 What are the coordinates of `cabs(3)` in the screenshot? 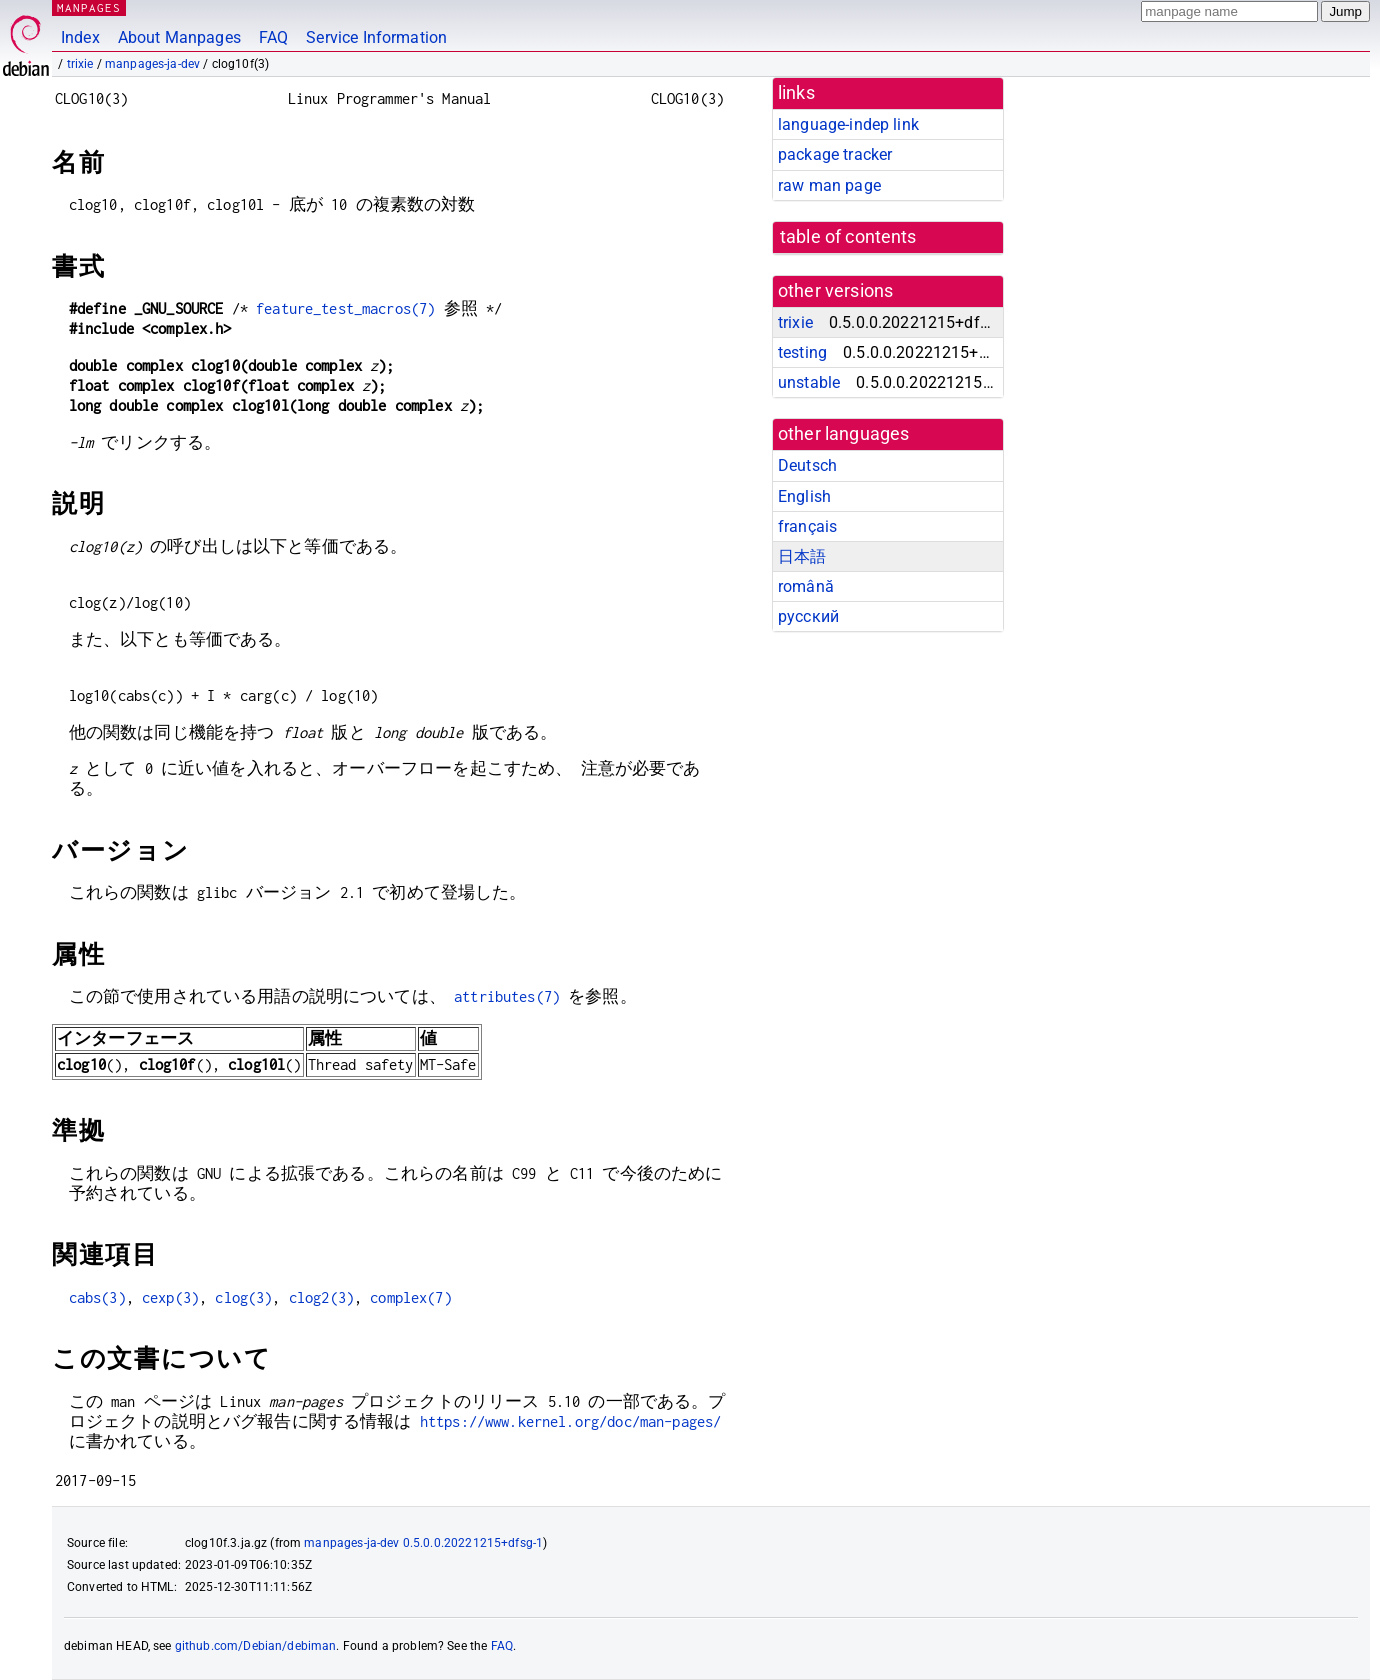 It's located at (97, 1297).